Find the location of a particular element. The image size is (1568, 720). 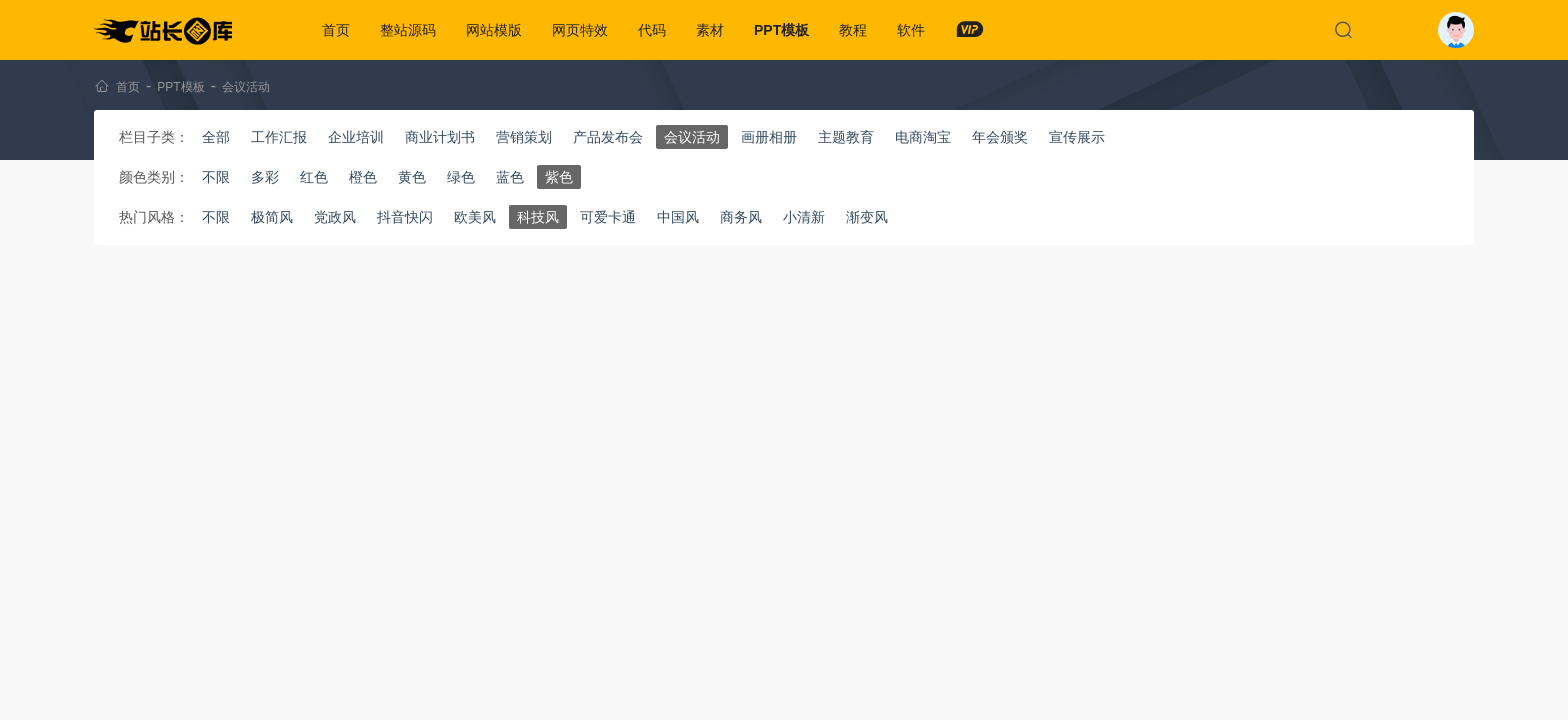

红色 is located at coordinates (314, 177).